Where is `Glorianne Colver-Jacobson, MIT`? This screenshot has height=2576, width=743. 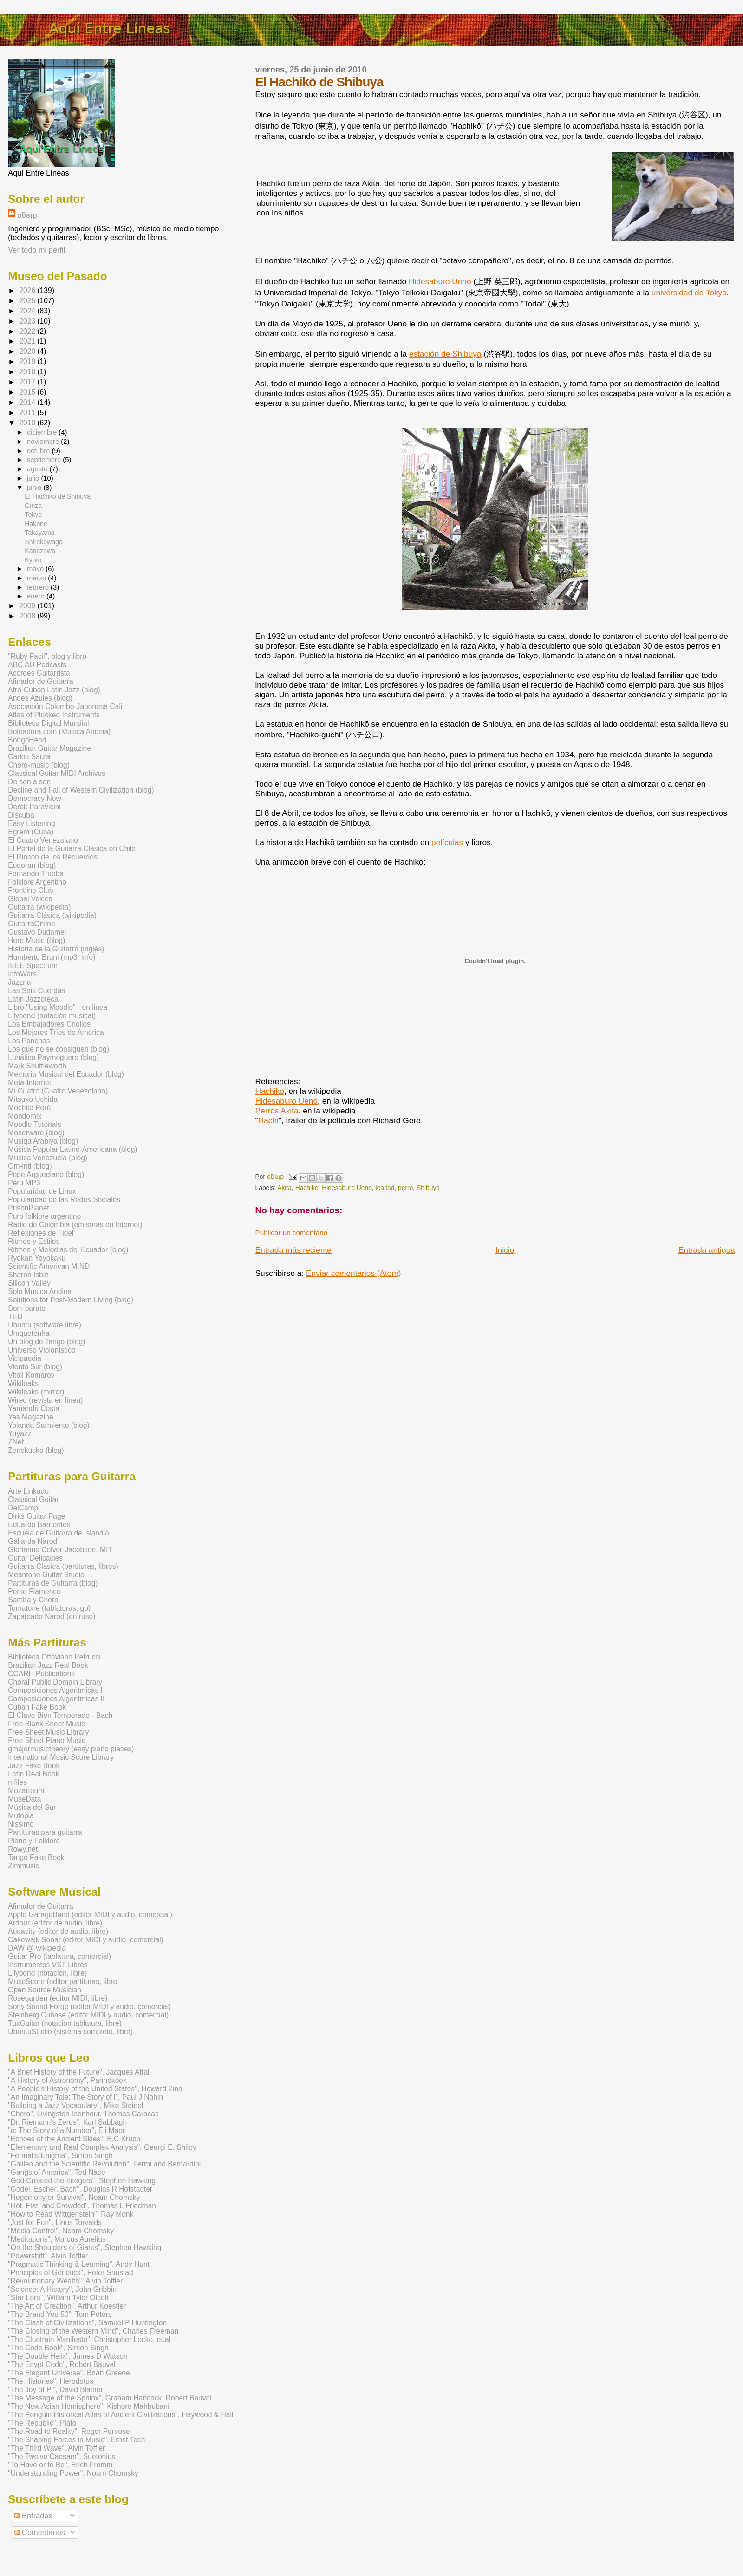
Glorianne Colver-Jacobson, MIT is located at coordinates (60, 1550).